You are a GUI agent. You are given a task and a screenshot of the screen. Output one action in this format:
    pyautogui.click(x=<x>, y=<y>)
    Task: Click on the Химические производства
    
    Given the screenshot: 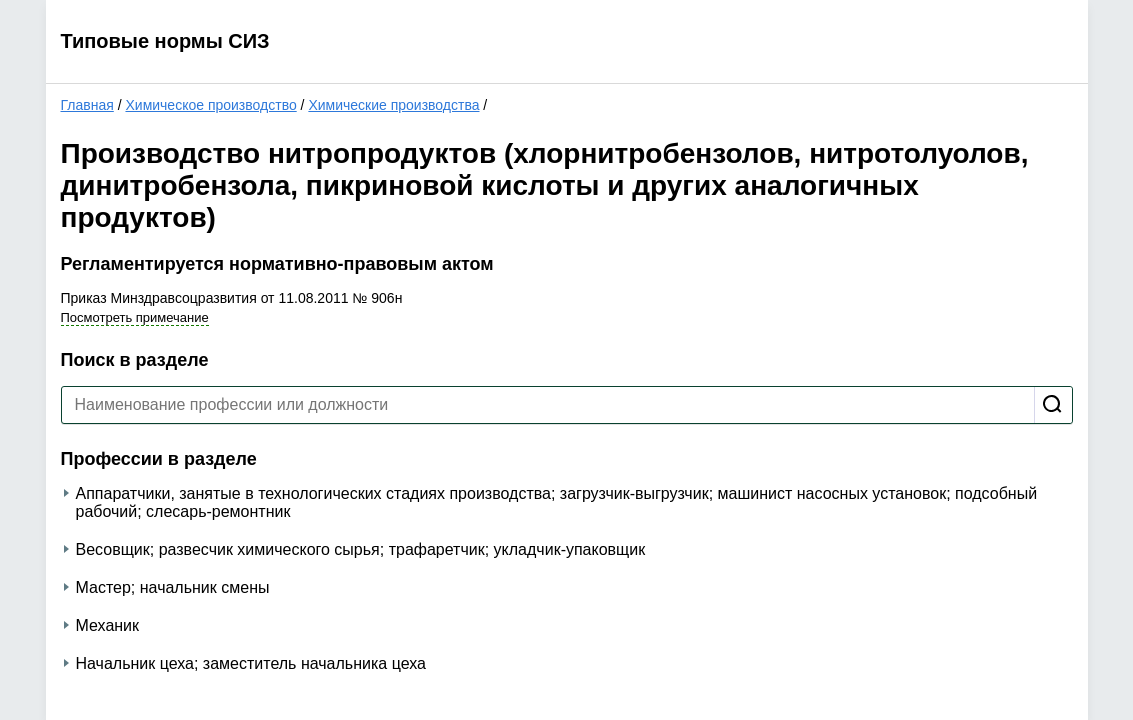 What is the action you would take?
    pyautogui.click(x=393, y=105)
    